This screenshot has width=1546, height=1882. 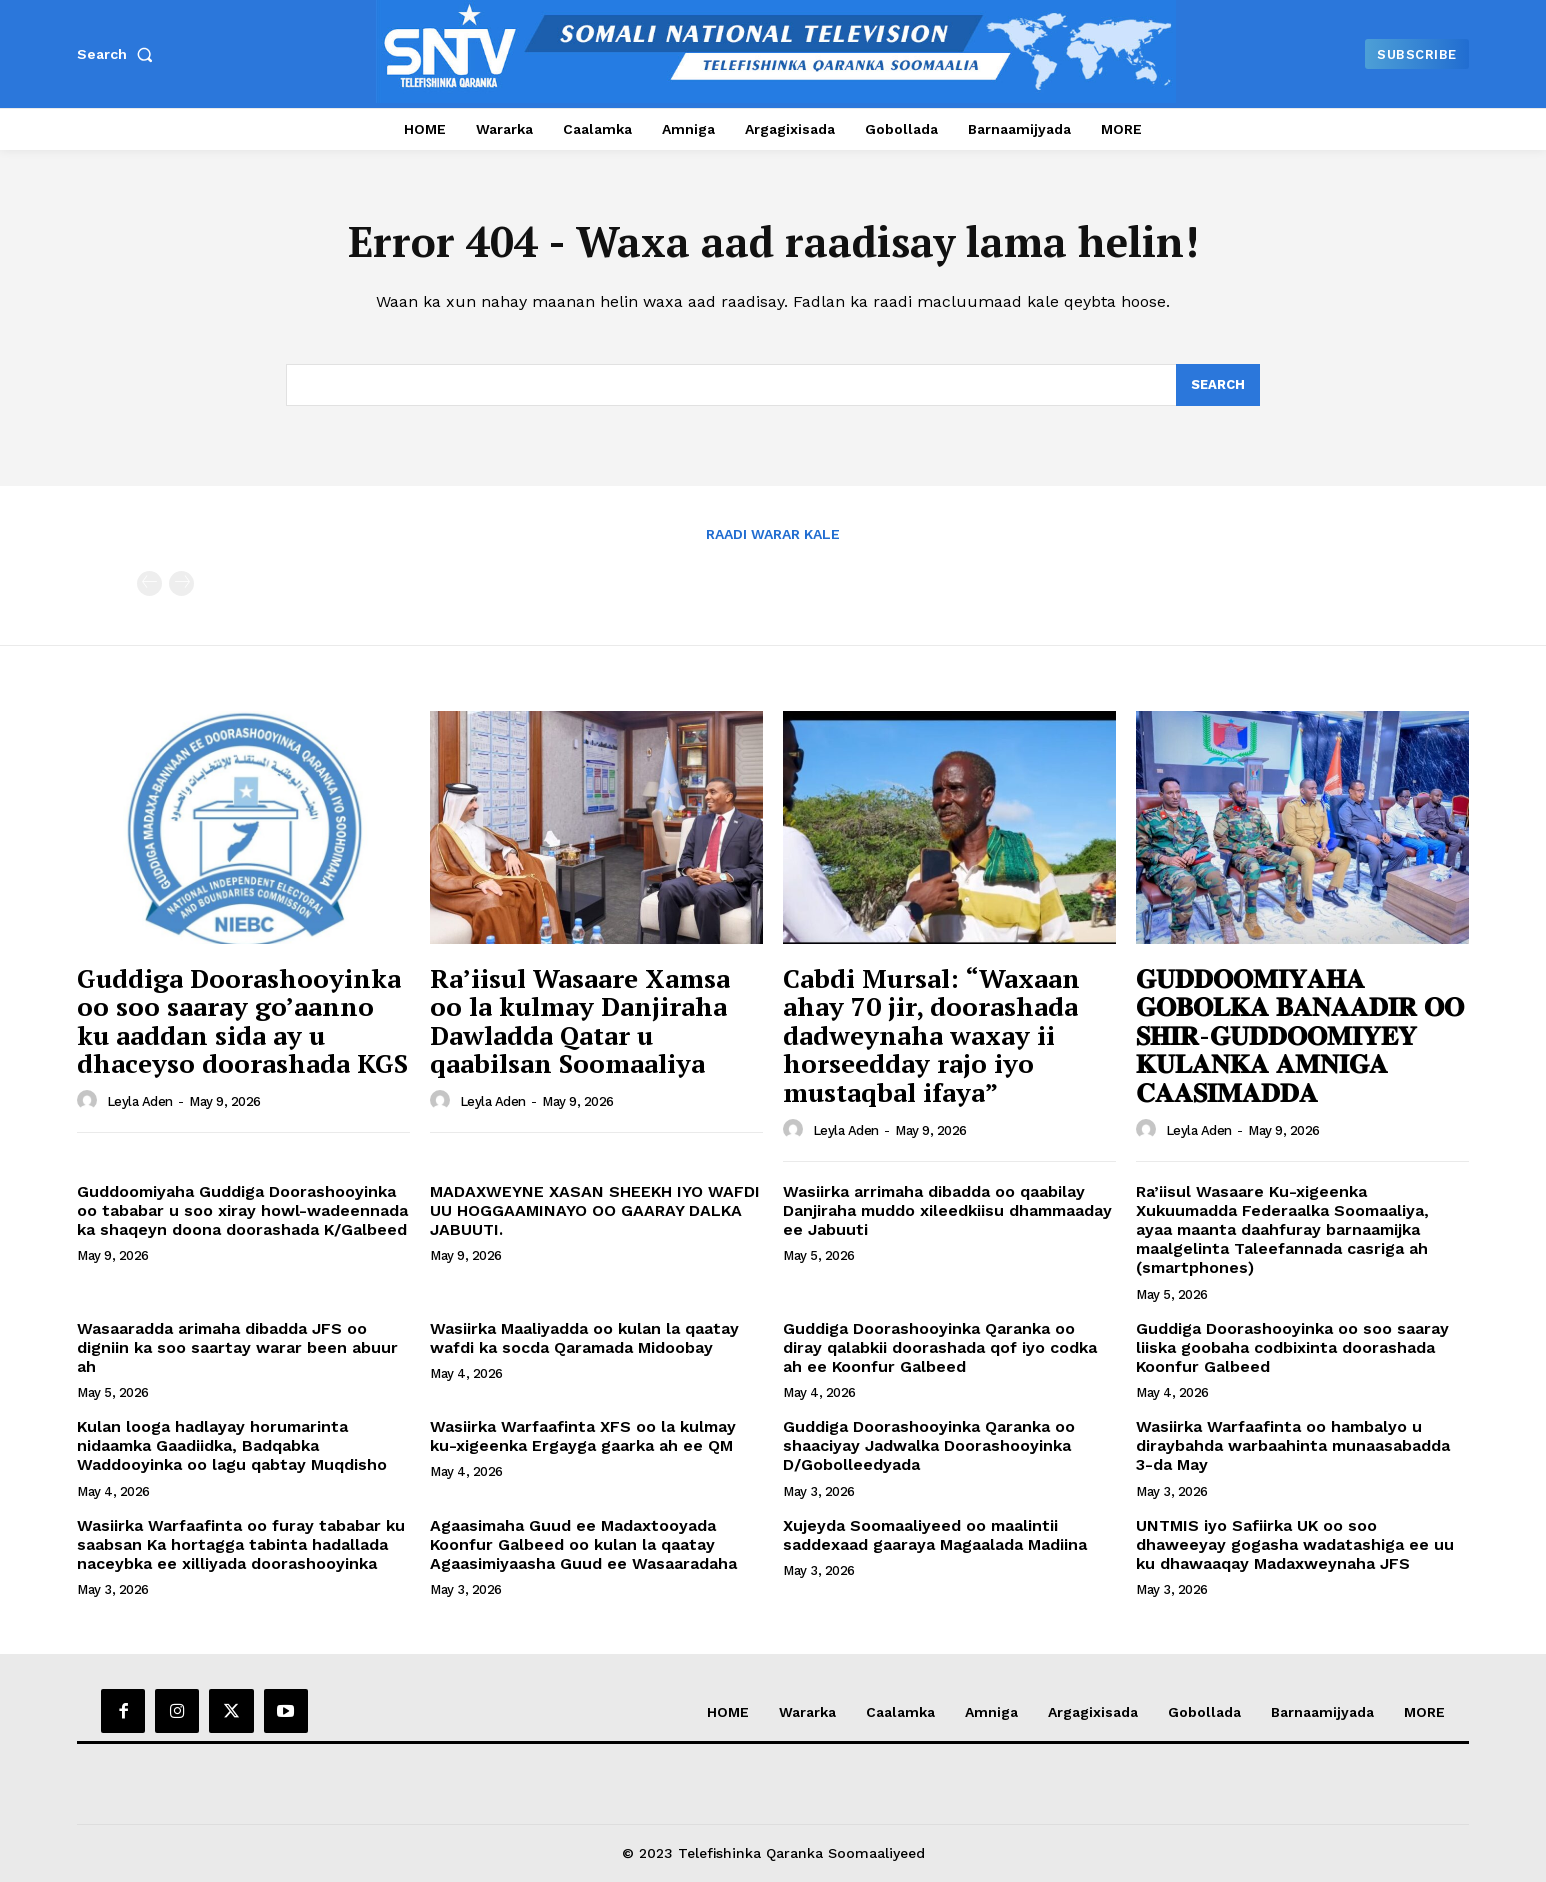 I want to click on Ra’iisul Wasaare Xamsa oo la kulmay Danjiraha Dawladda Qatar u qaabilsan Soomaaliya, so click(x=580, y=1021).